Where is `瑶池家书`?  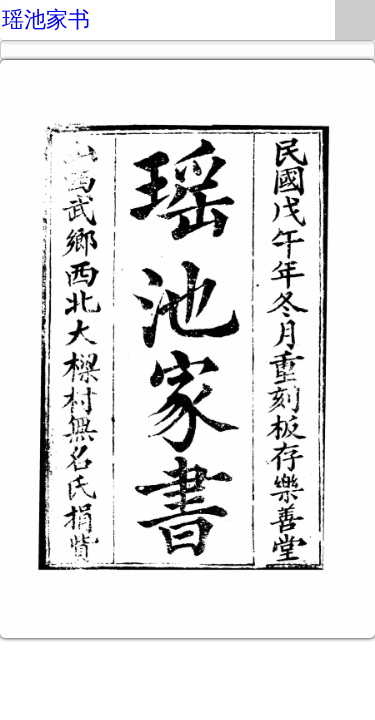 瑶池家书 is located at coordinates (46, 19).